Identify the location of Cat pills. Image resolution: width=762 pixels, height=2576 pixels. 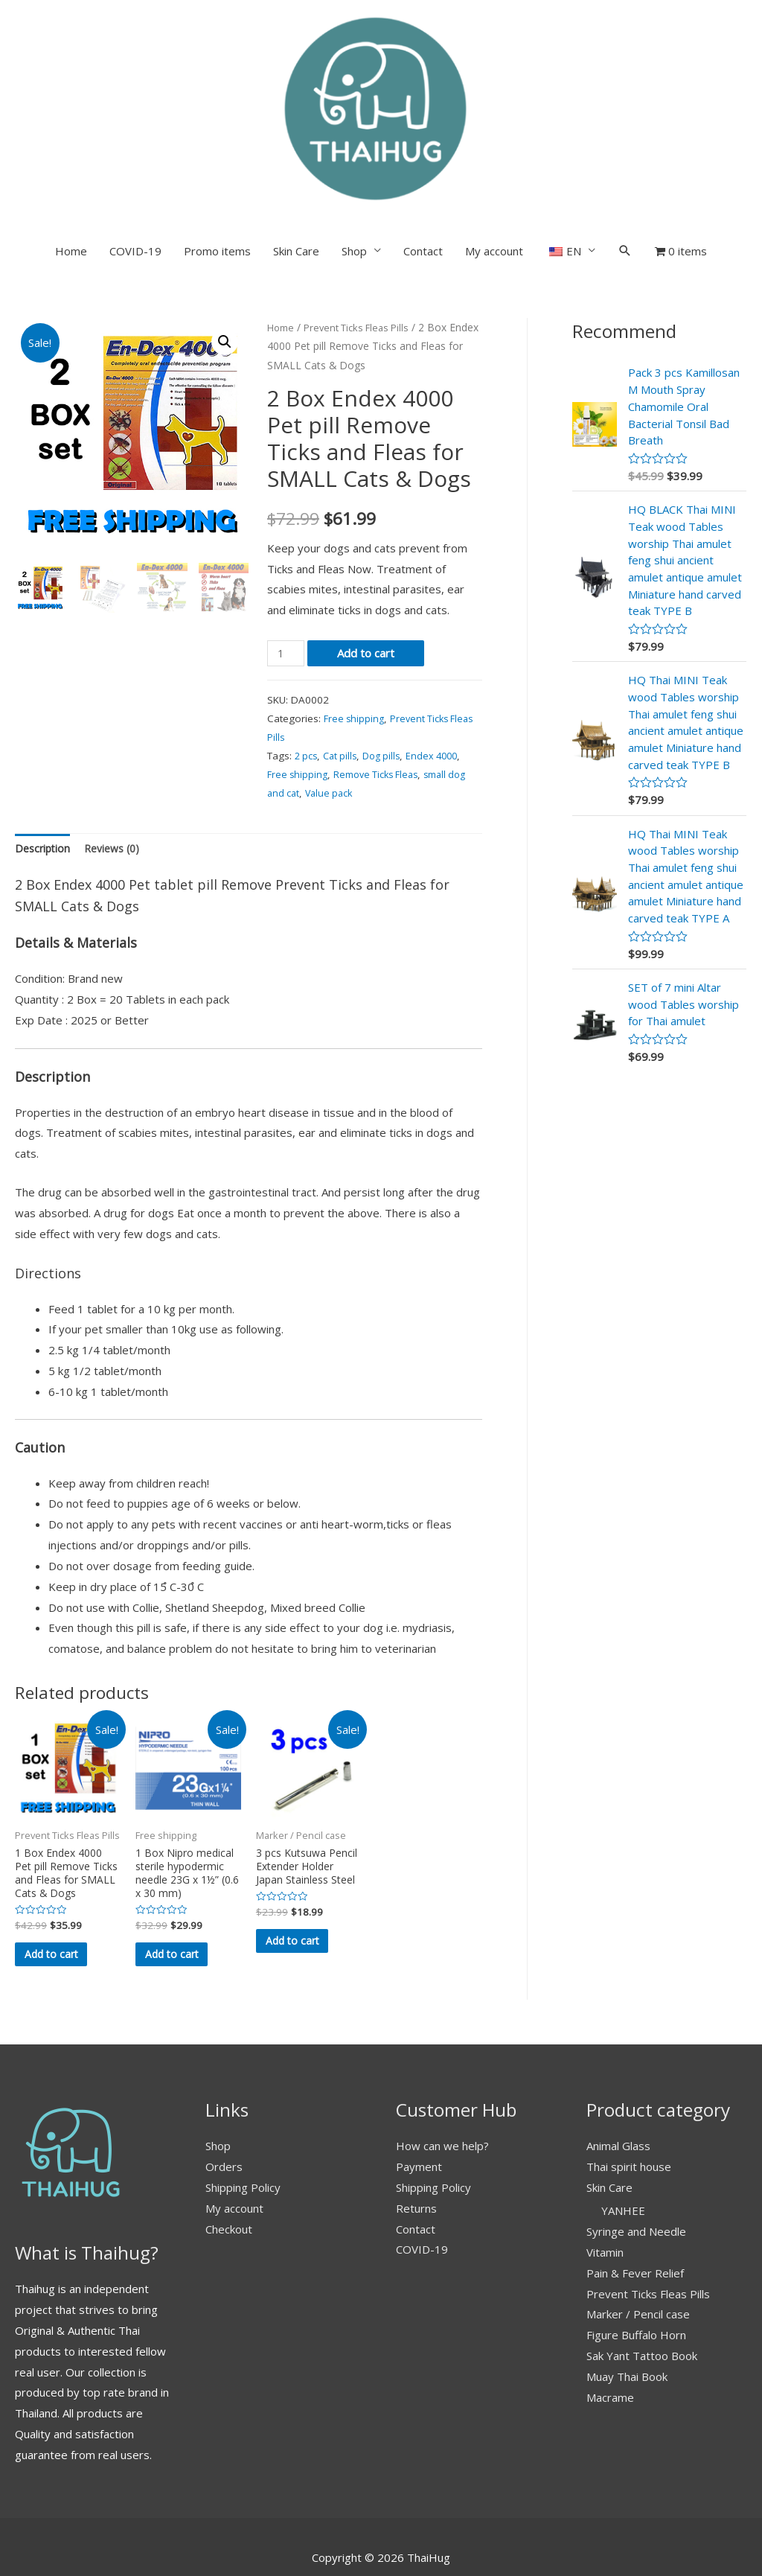
(343, 672).